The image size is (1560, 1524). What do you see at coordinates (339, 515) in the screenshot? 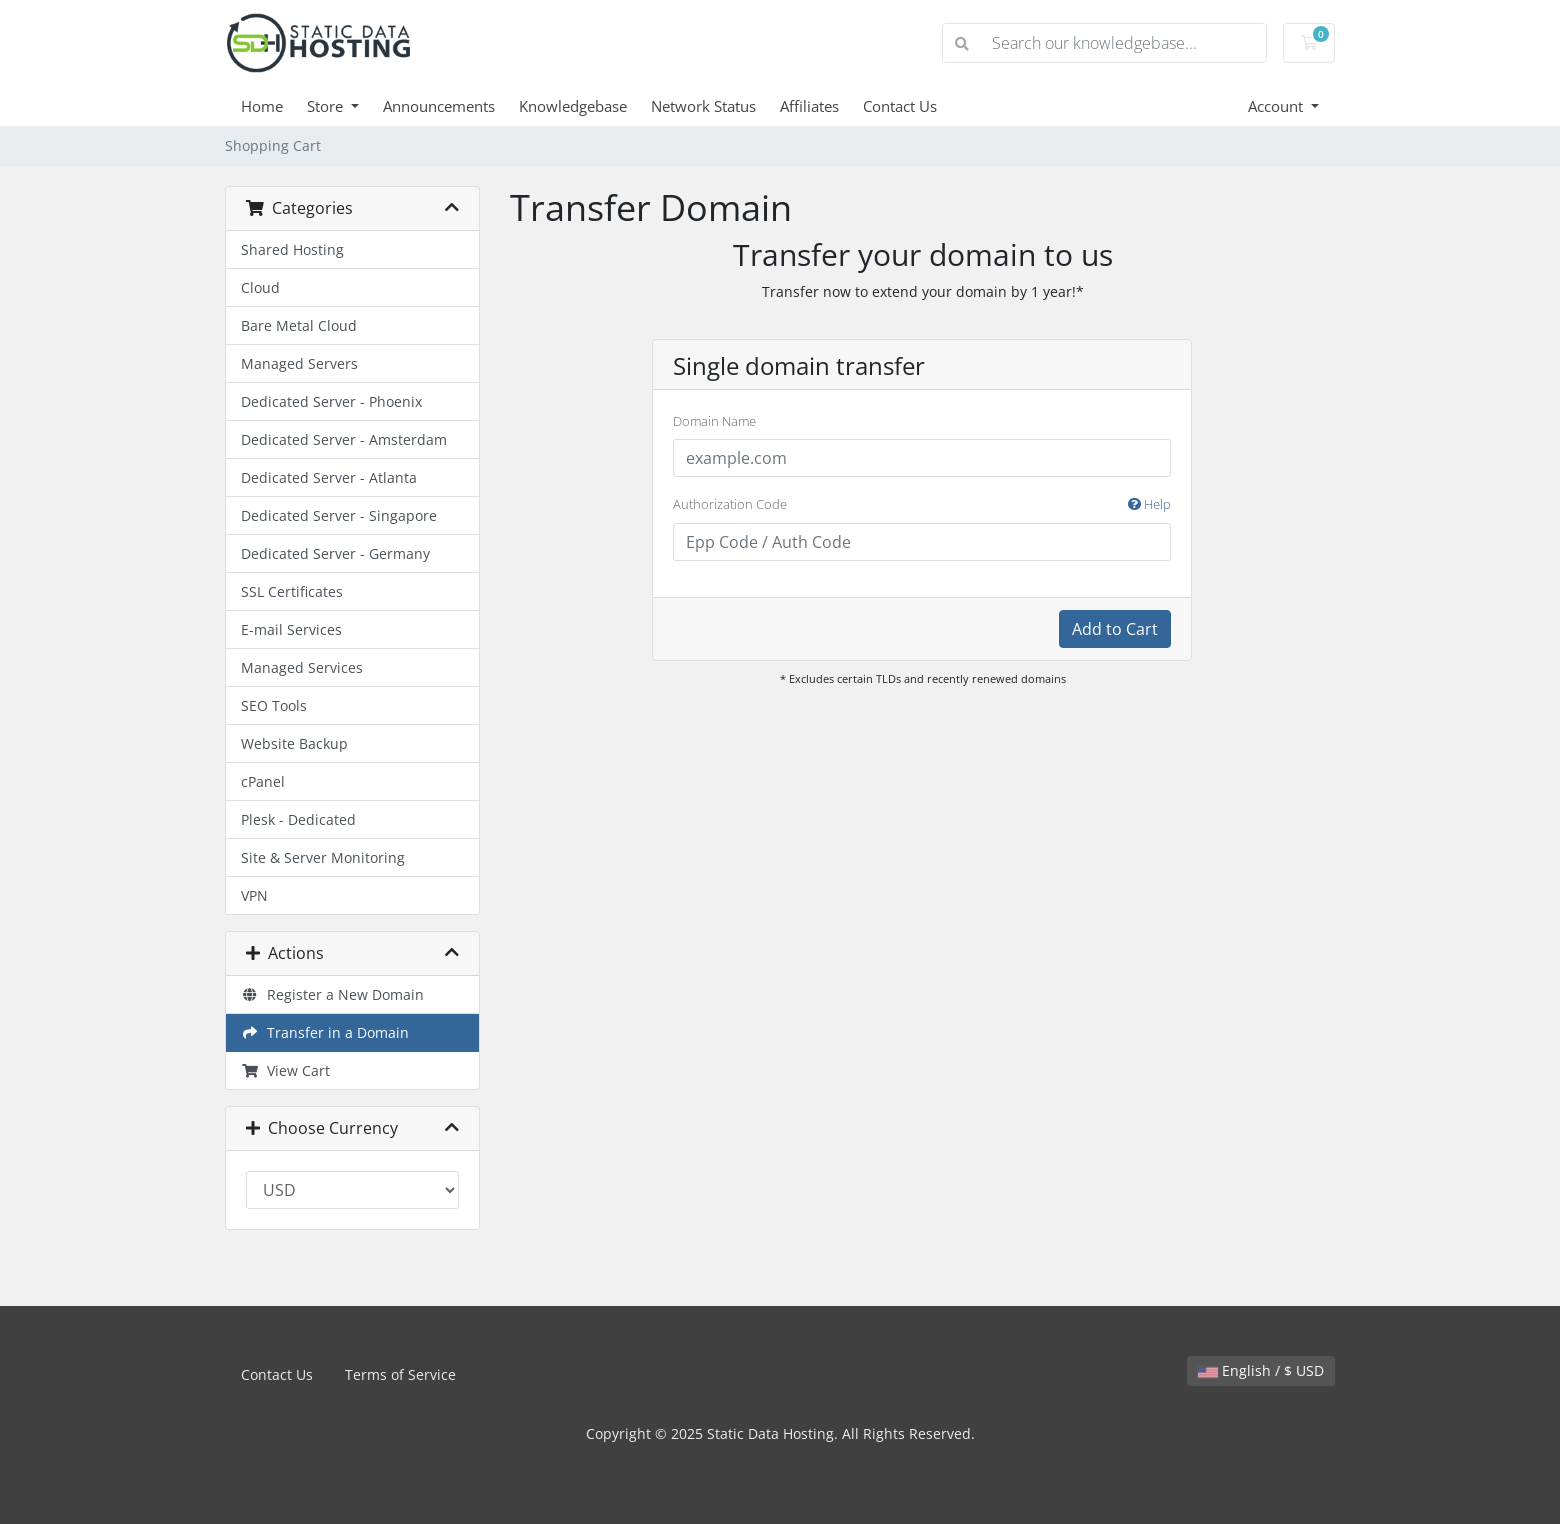
I see `Dedicated Server - Singapore` at bounding box center [339, 515].